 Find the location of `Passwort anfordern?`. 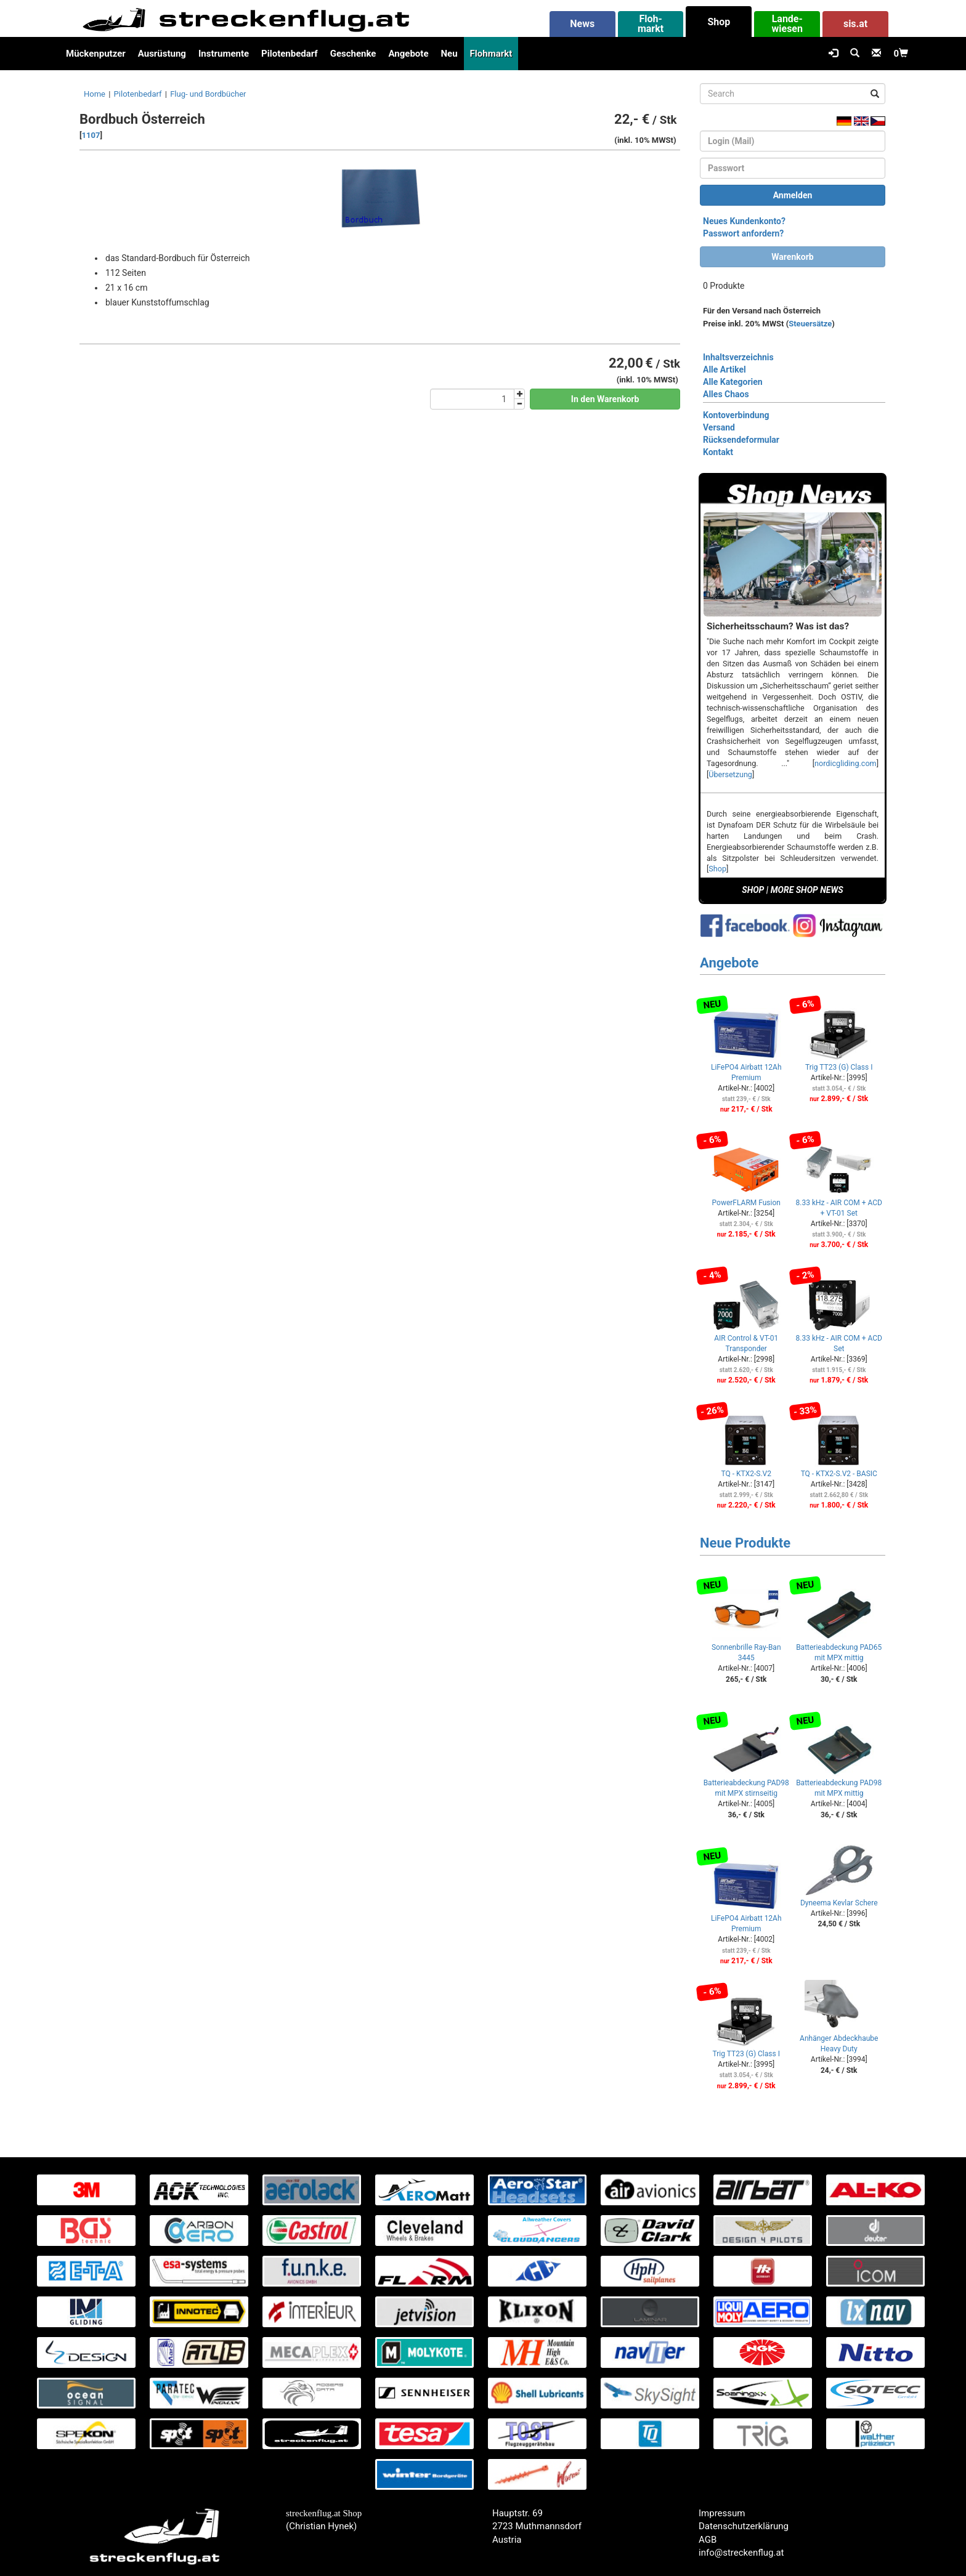

Passwort anfordern? is located at coordinates (743, 233).